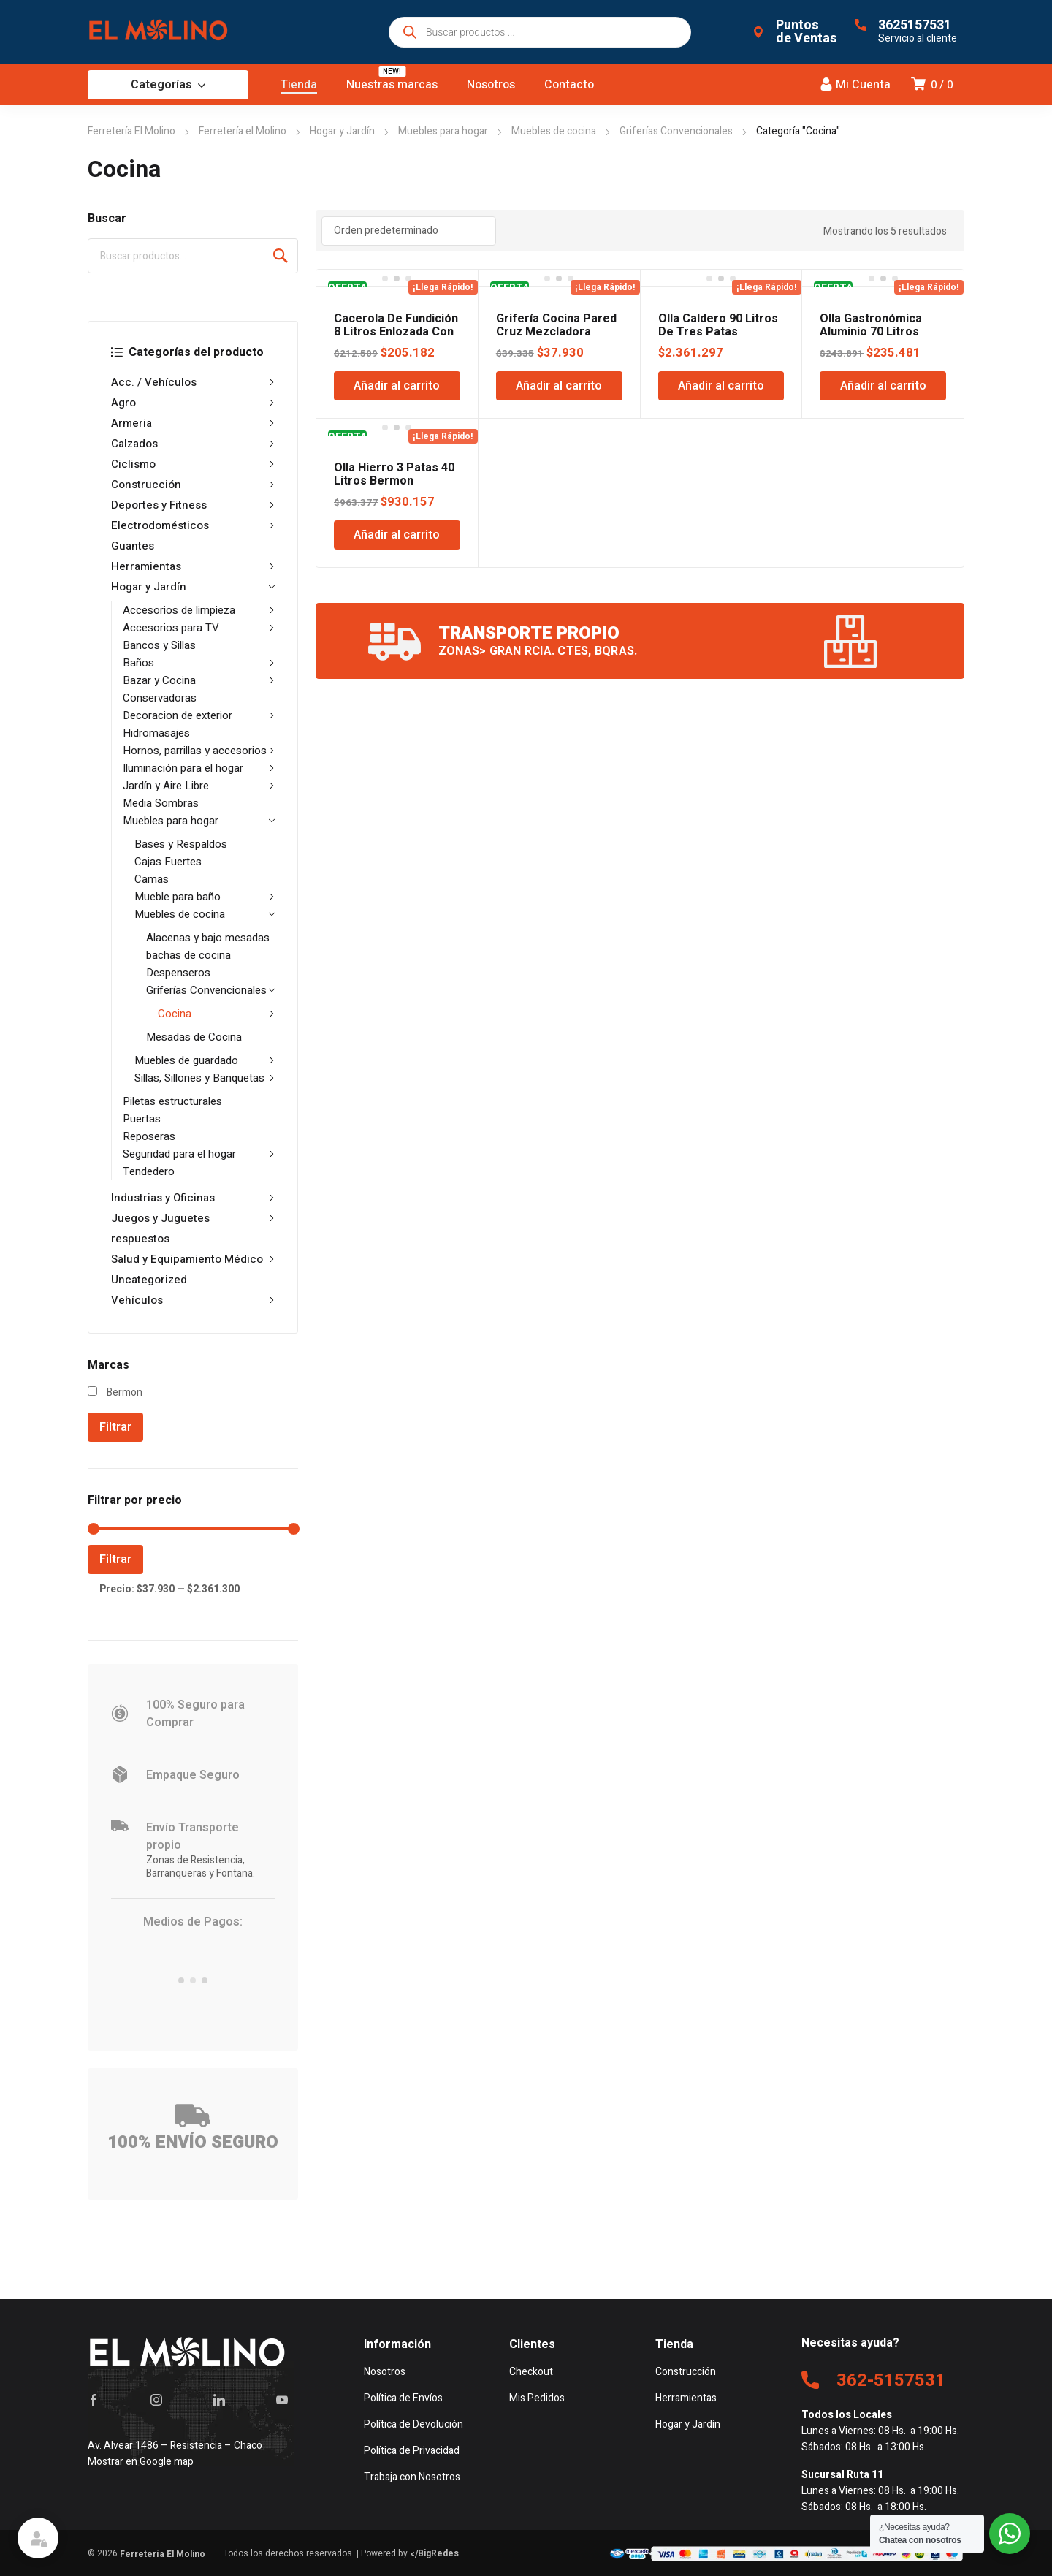 Image resolution: width=1052 pixels, height=2576 pixels. What do you see at coordinates (142, 1119) in the screenshot?
I see `Puertas` at bounding box center [142, 1119].